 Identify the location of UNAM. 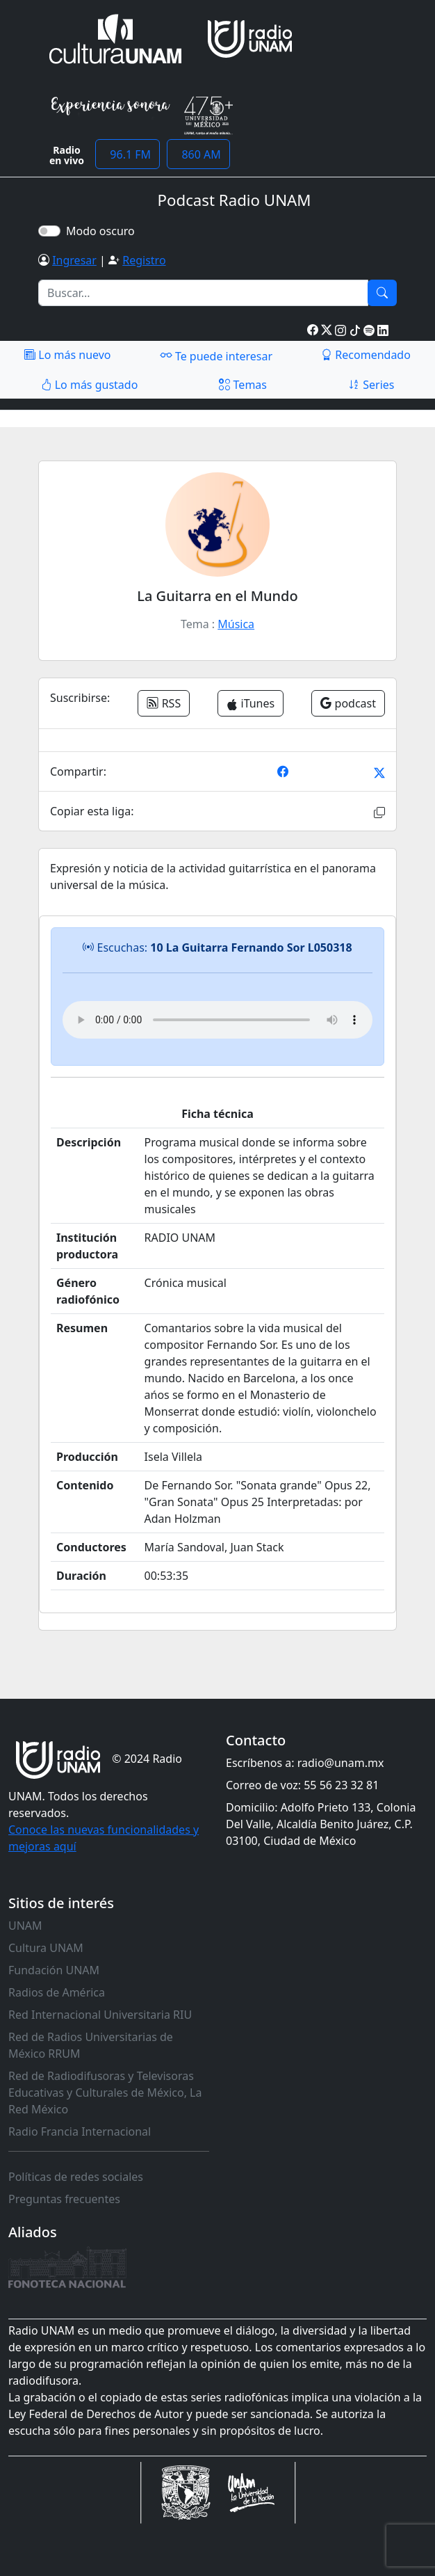
(25, 1925).